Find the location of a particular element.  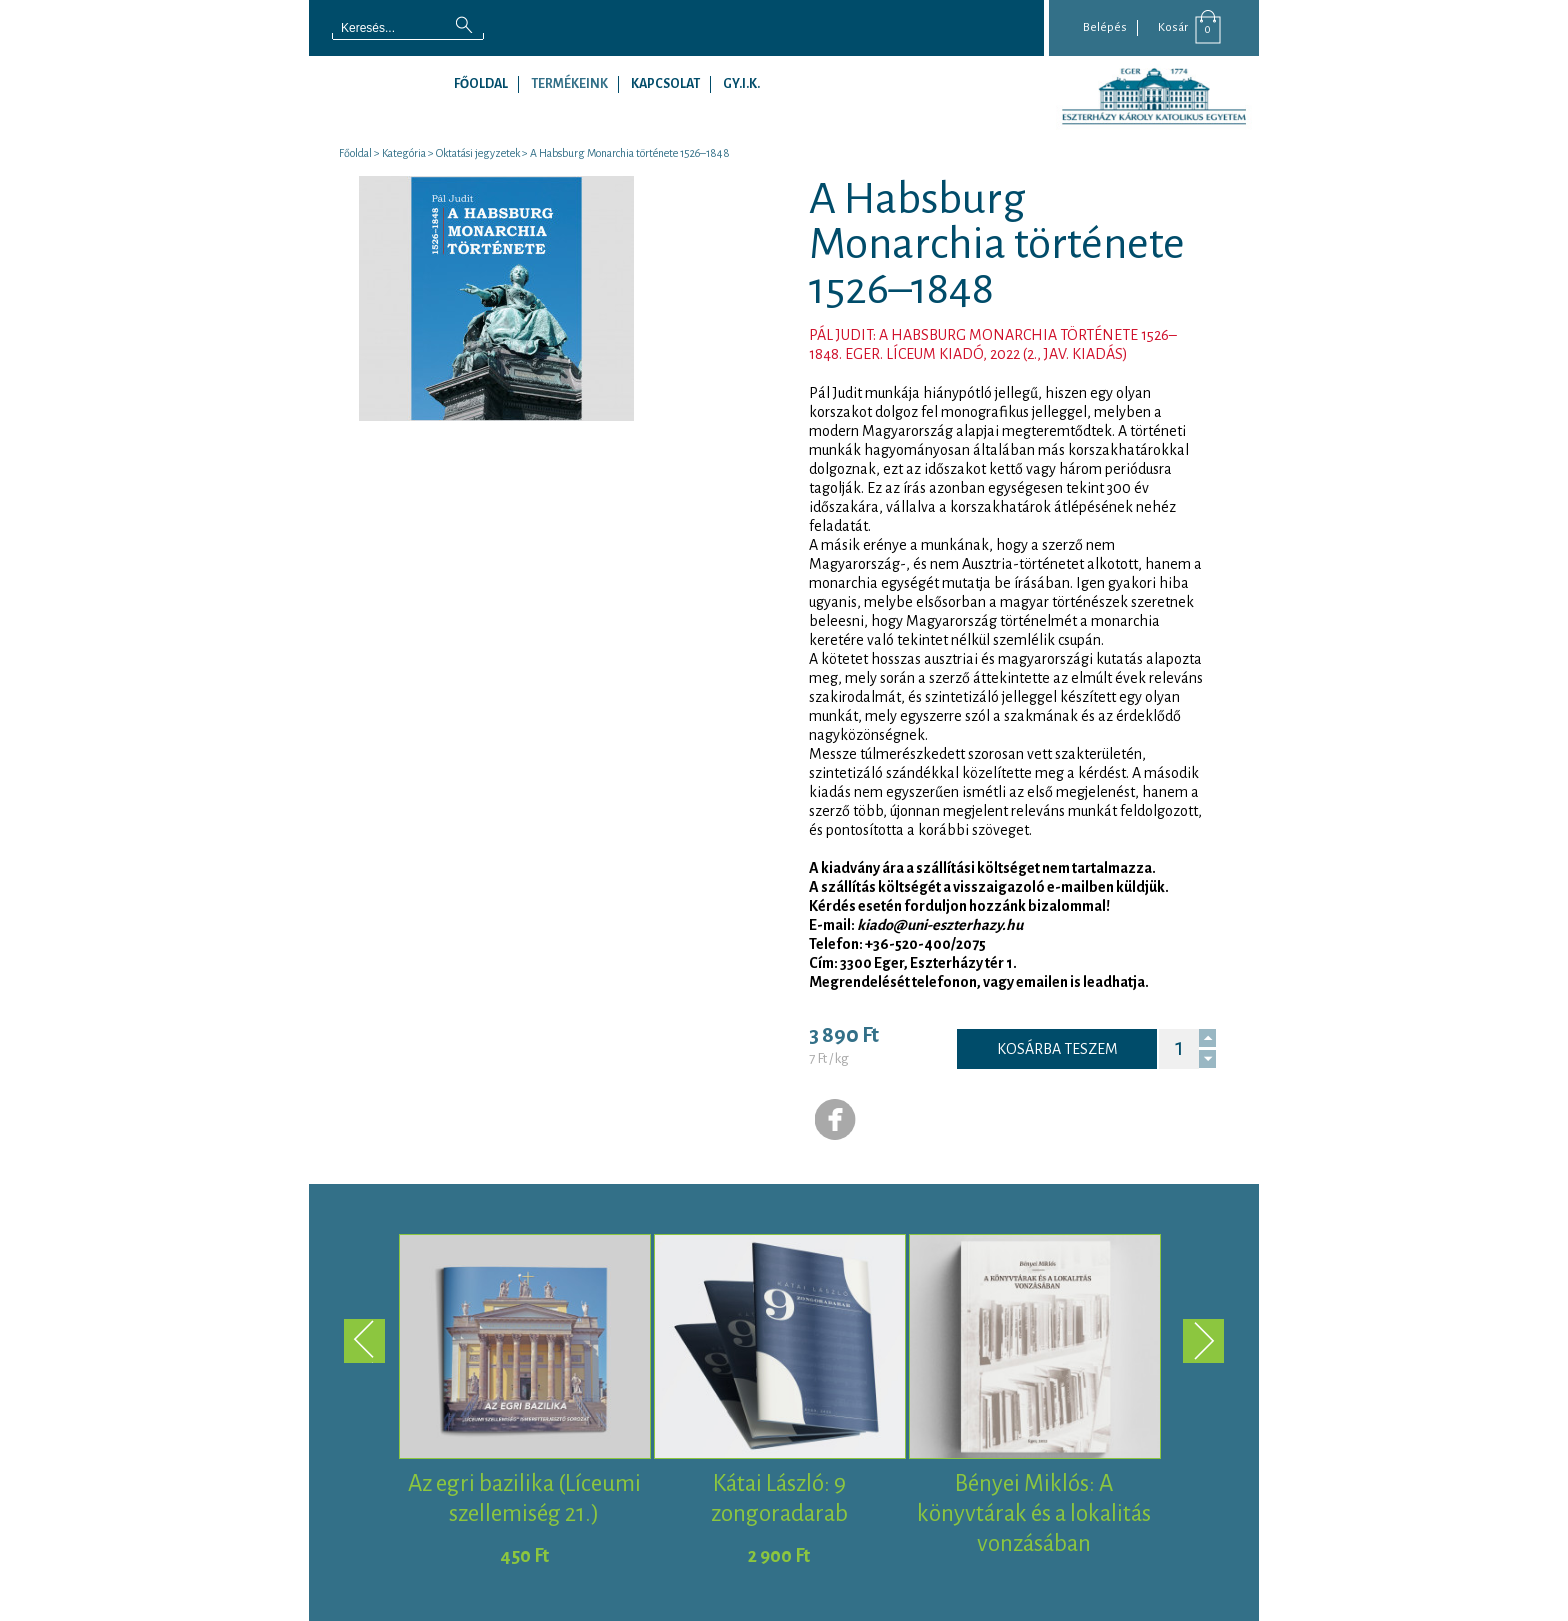

Kosár is located at coordinates (1173, 27).